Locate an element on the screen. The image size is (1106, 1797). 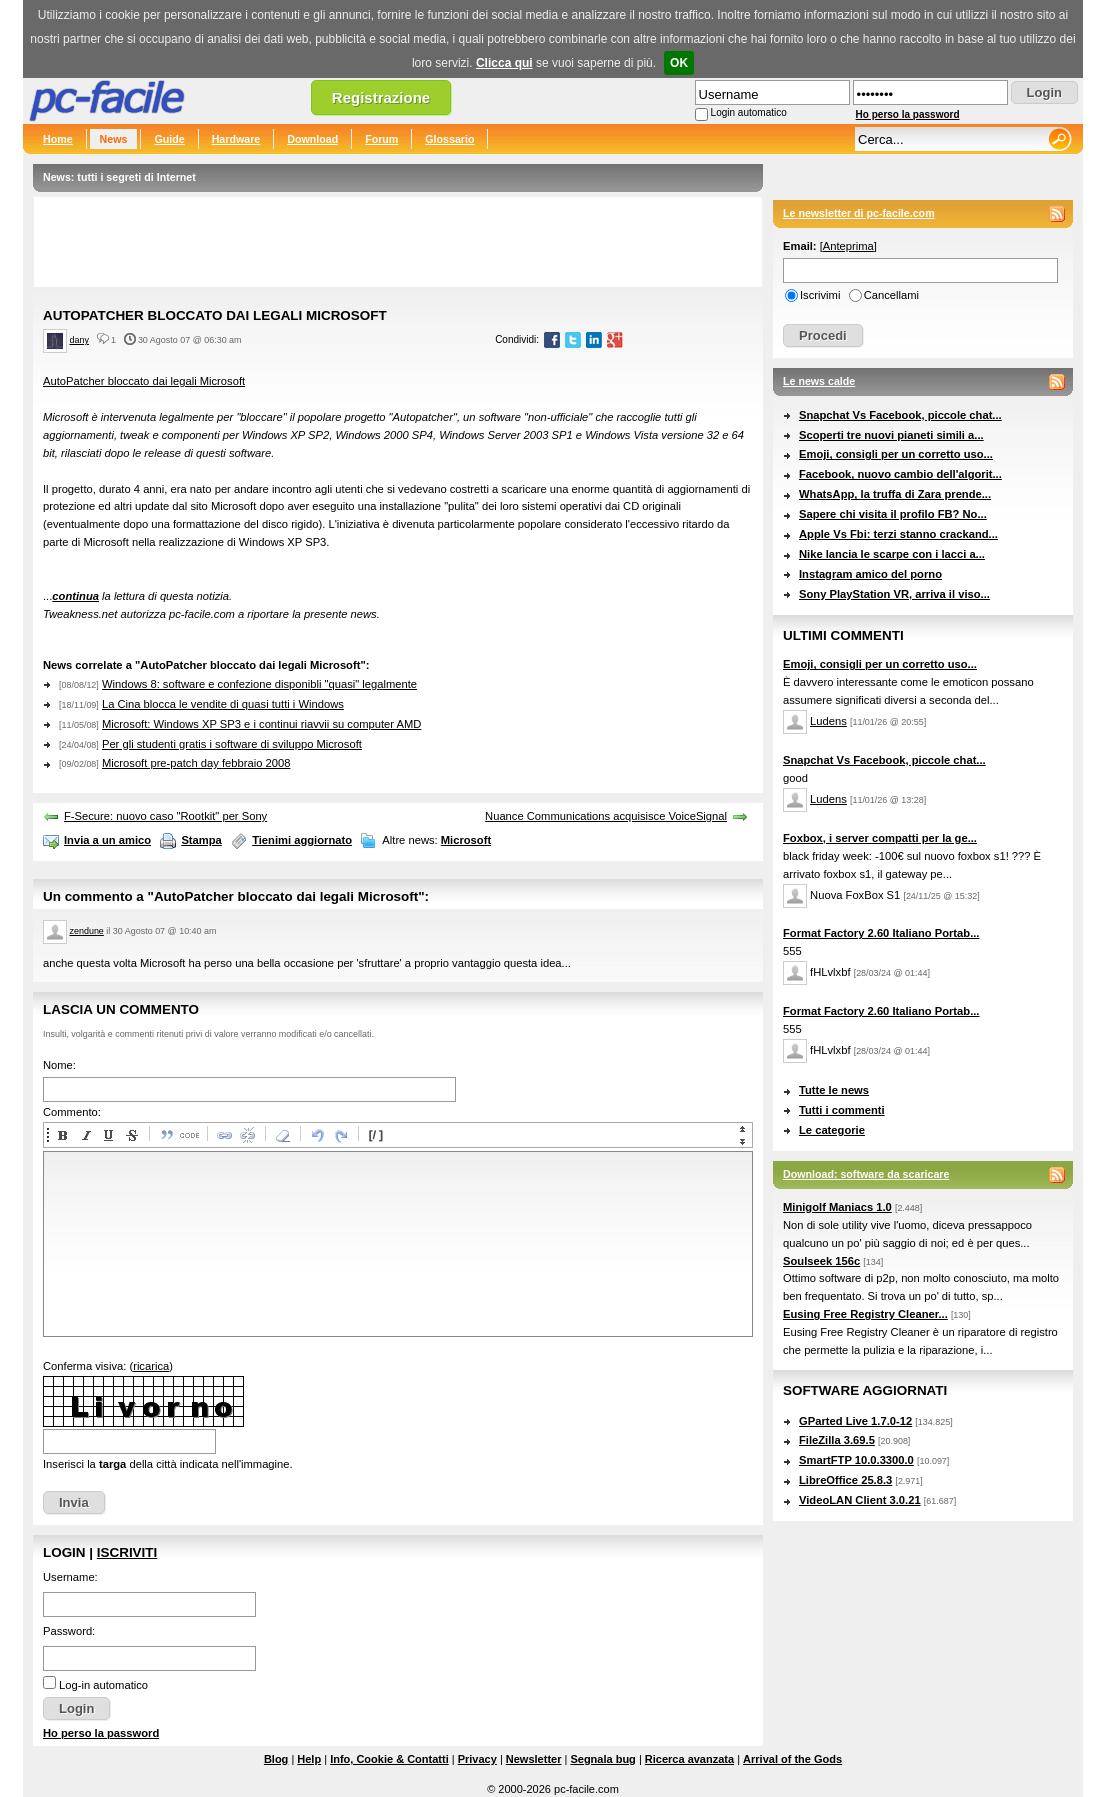
Privacy is located at coordinates (477, 1759).